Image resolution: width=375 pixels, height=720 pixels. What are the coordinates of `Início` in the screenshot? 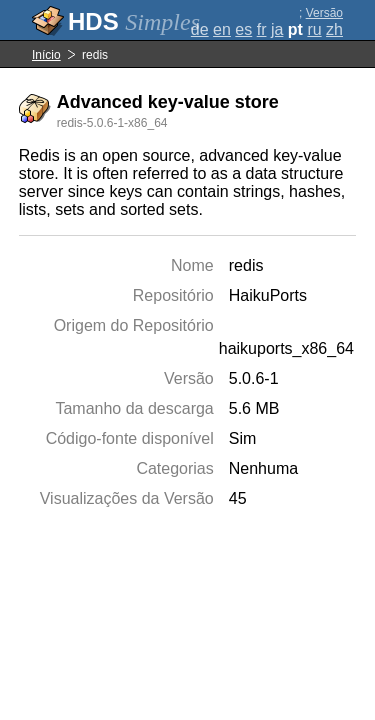 It's located at (46, 55).